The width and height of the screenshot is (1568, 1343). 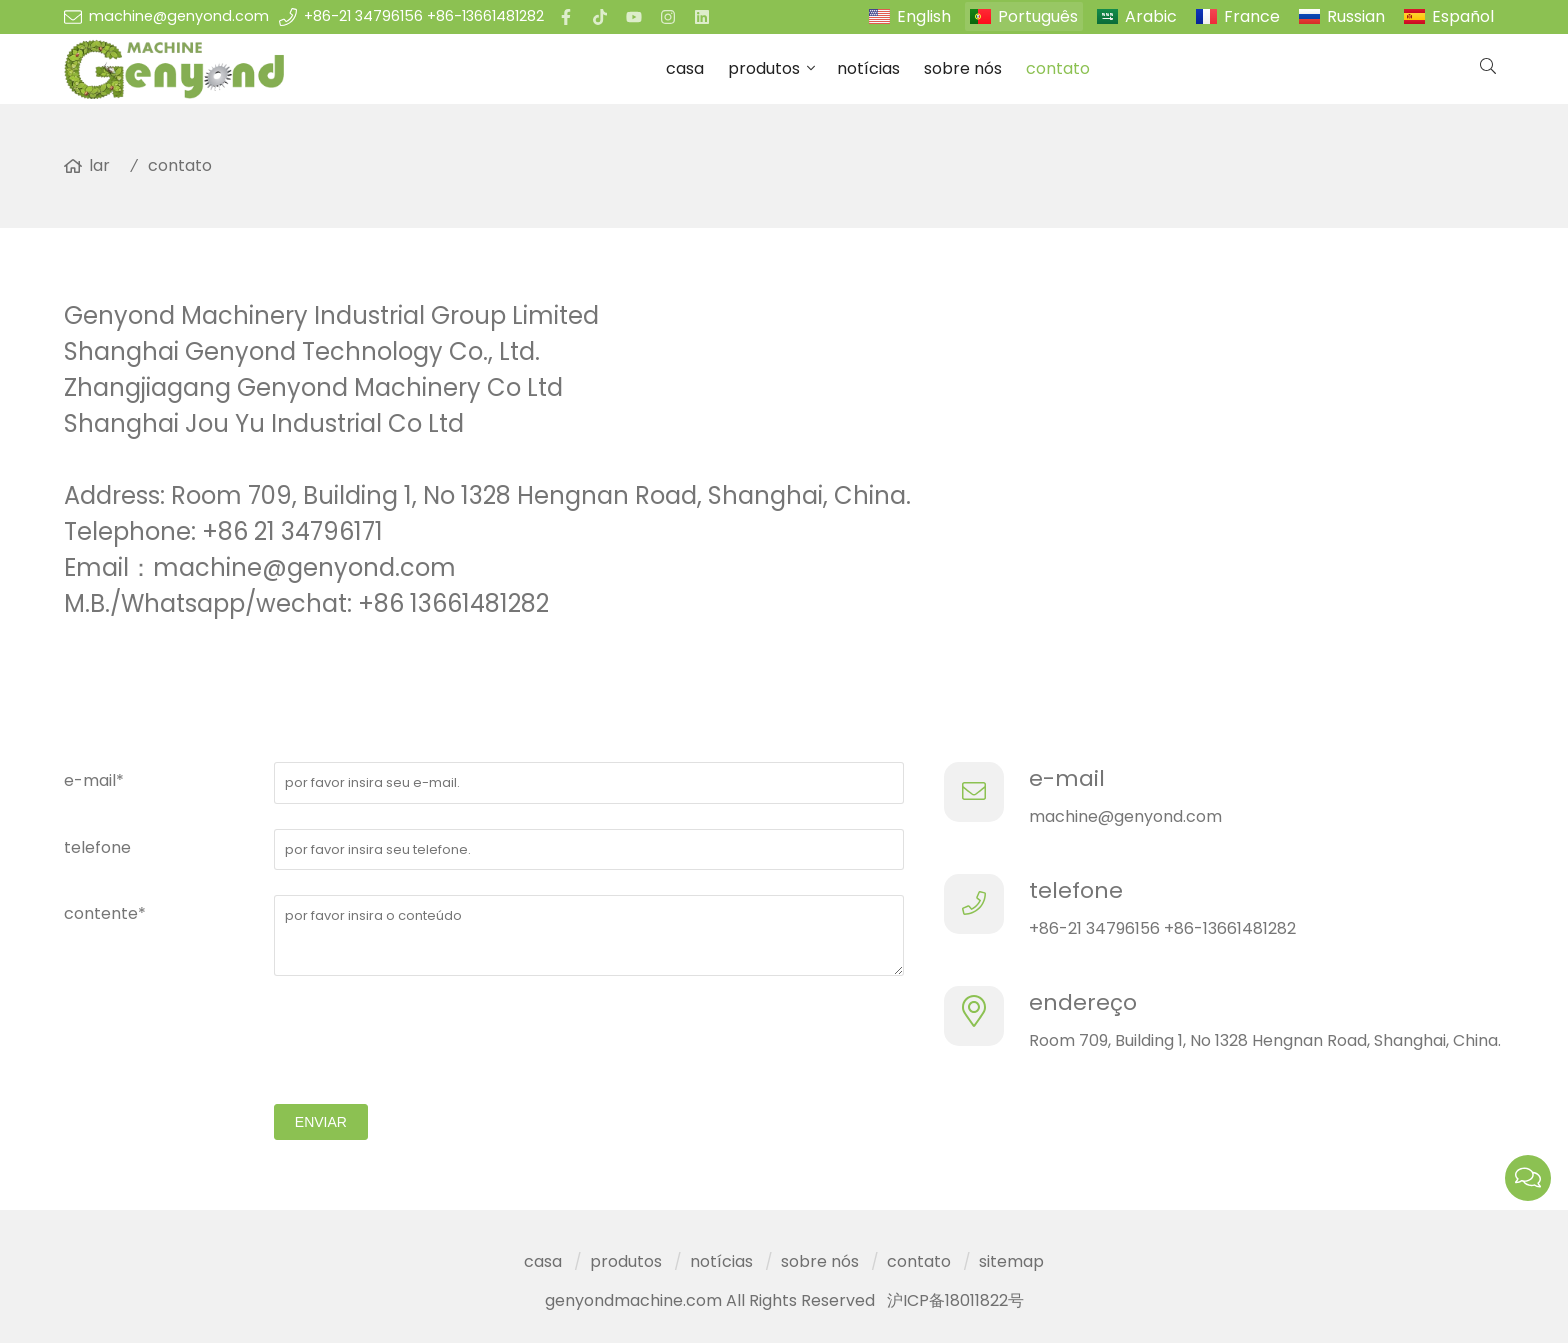 I want to click on e-mail, so click(x=1067, y=778).